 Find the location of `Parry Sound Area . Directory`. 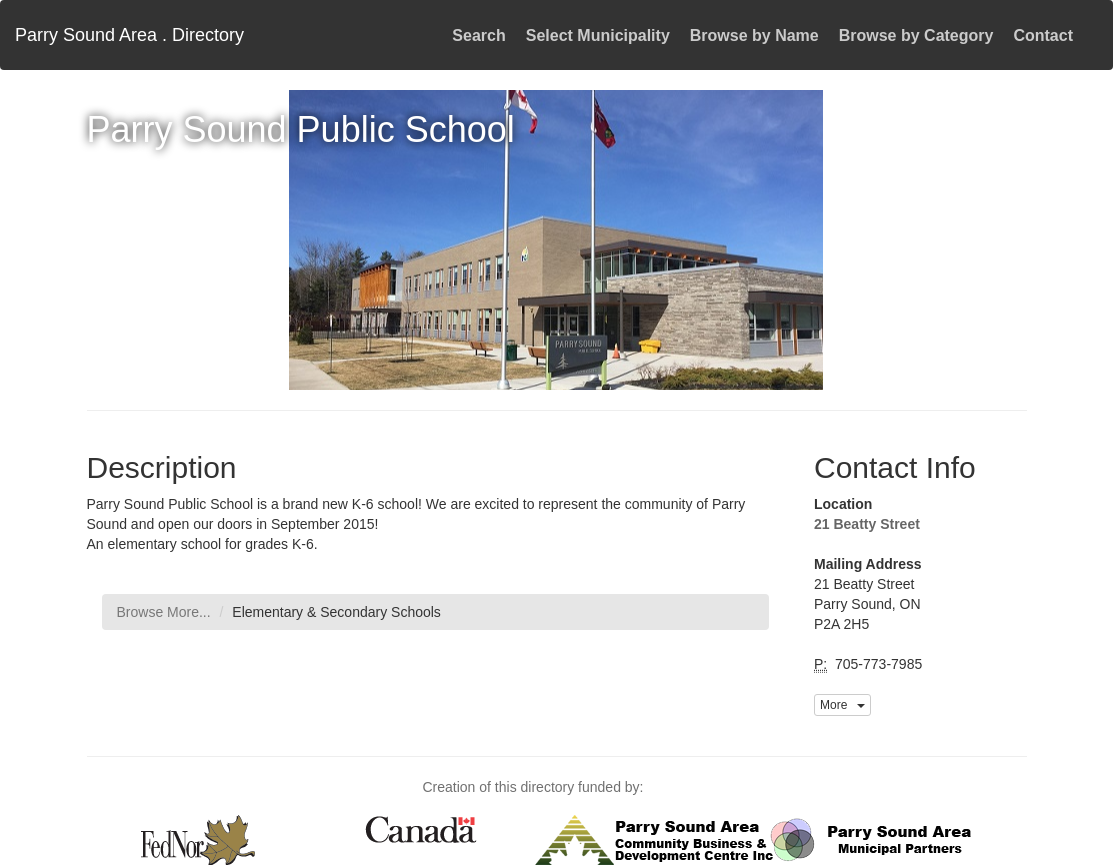

Parry Sound Area . Directory is located at coordinates (129, 35).